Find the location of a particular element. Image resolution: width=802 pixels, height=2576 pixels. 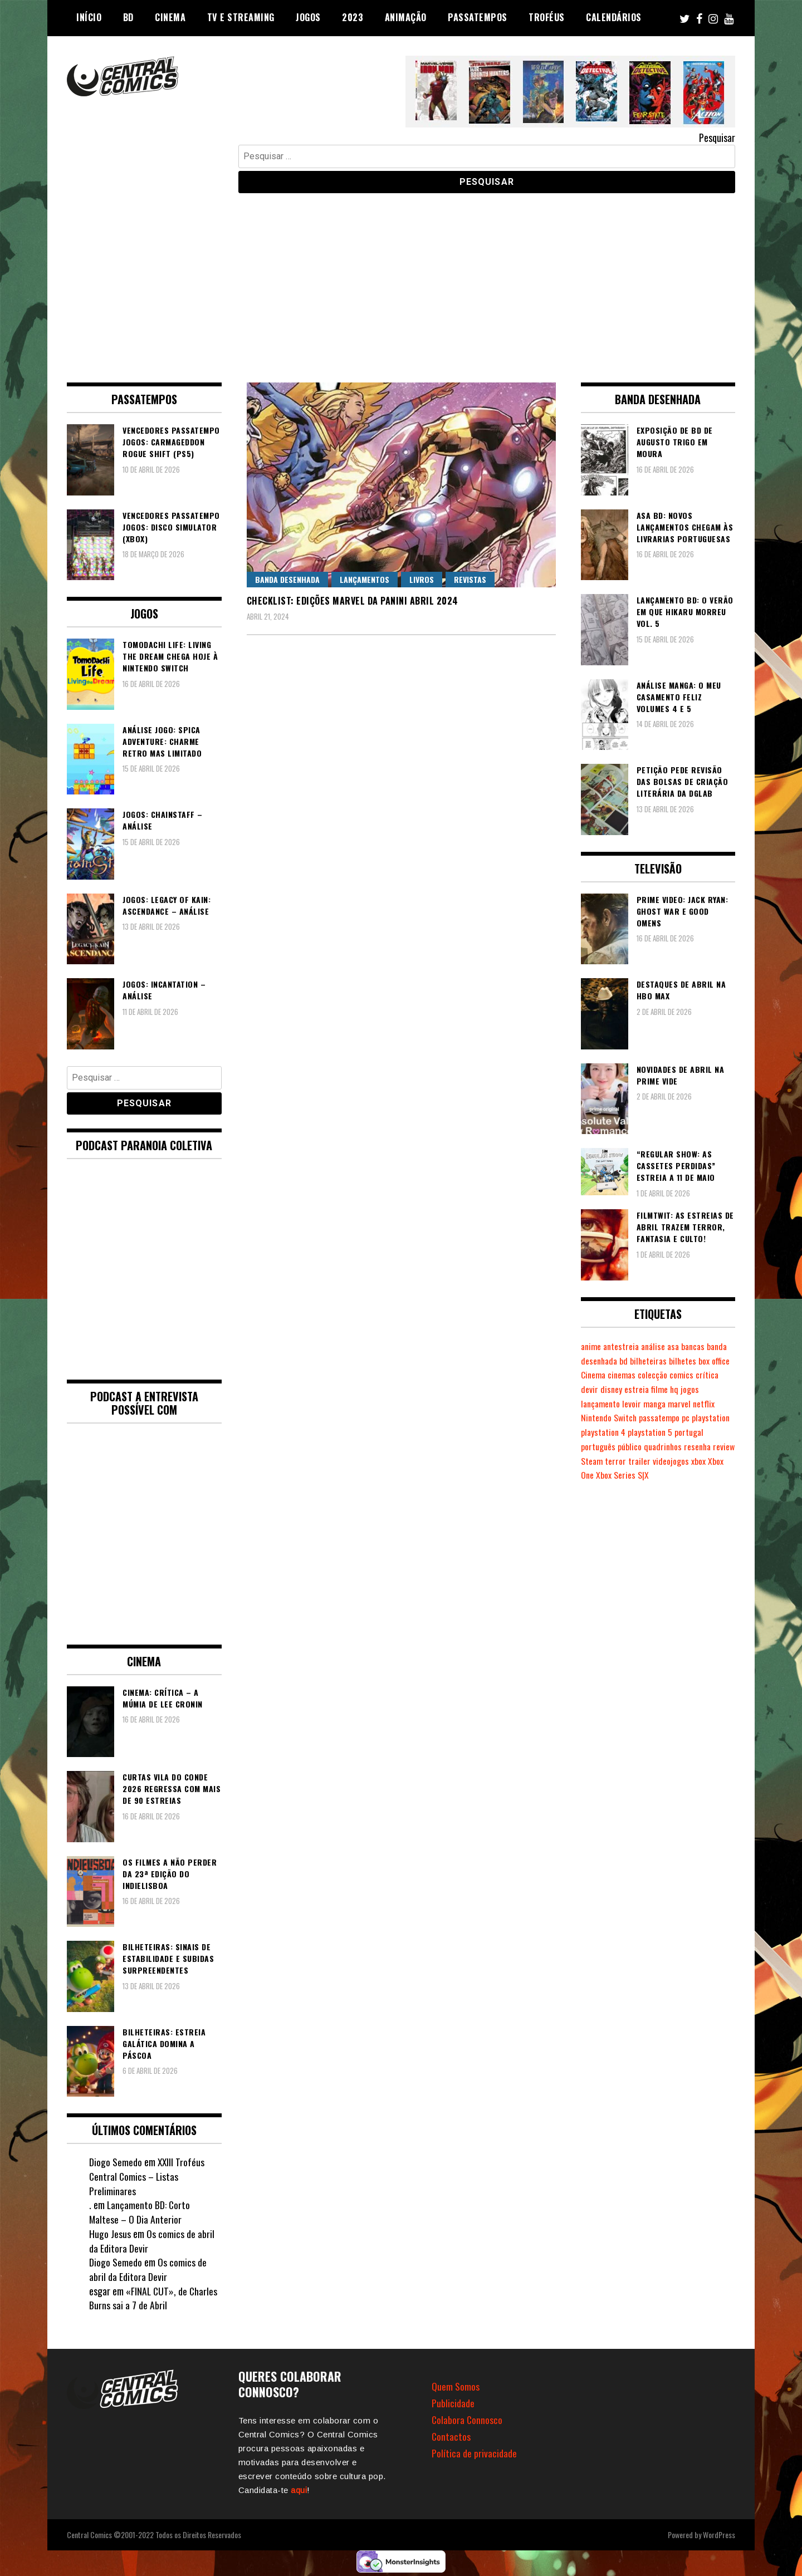

Diogo Semedo is located at coordinates (115, 2162).